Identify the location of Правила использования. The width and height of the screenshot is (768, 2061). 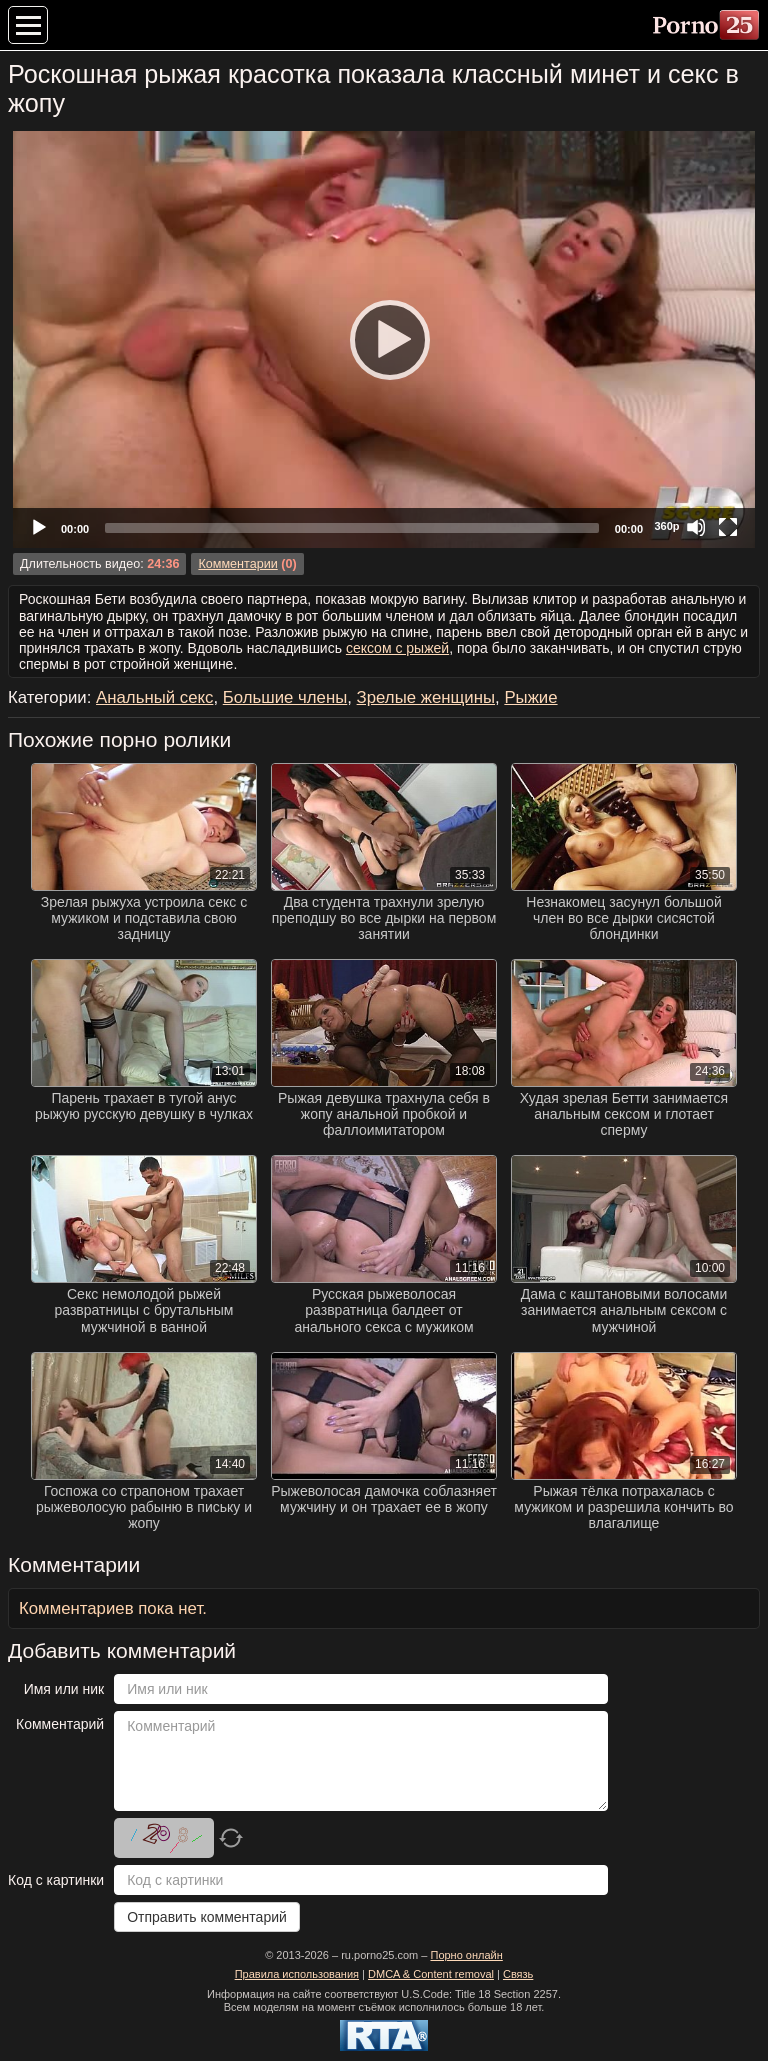
(297, 1974).